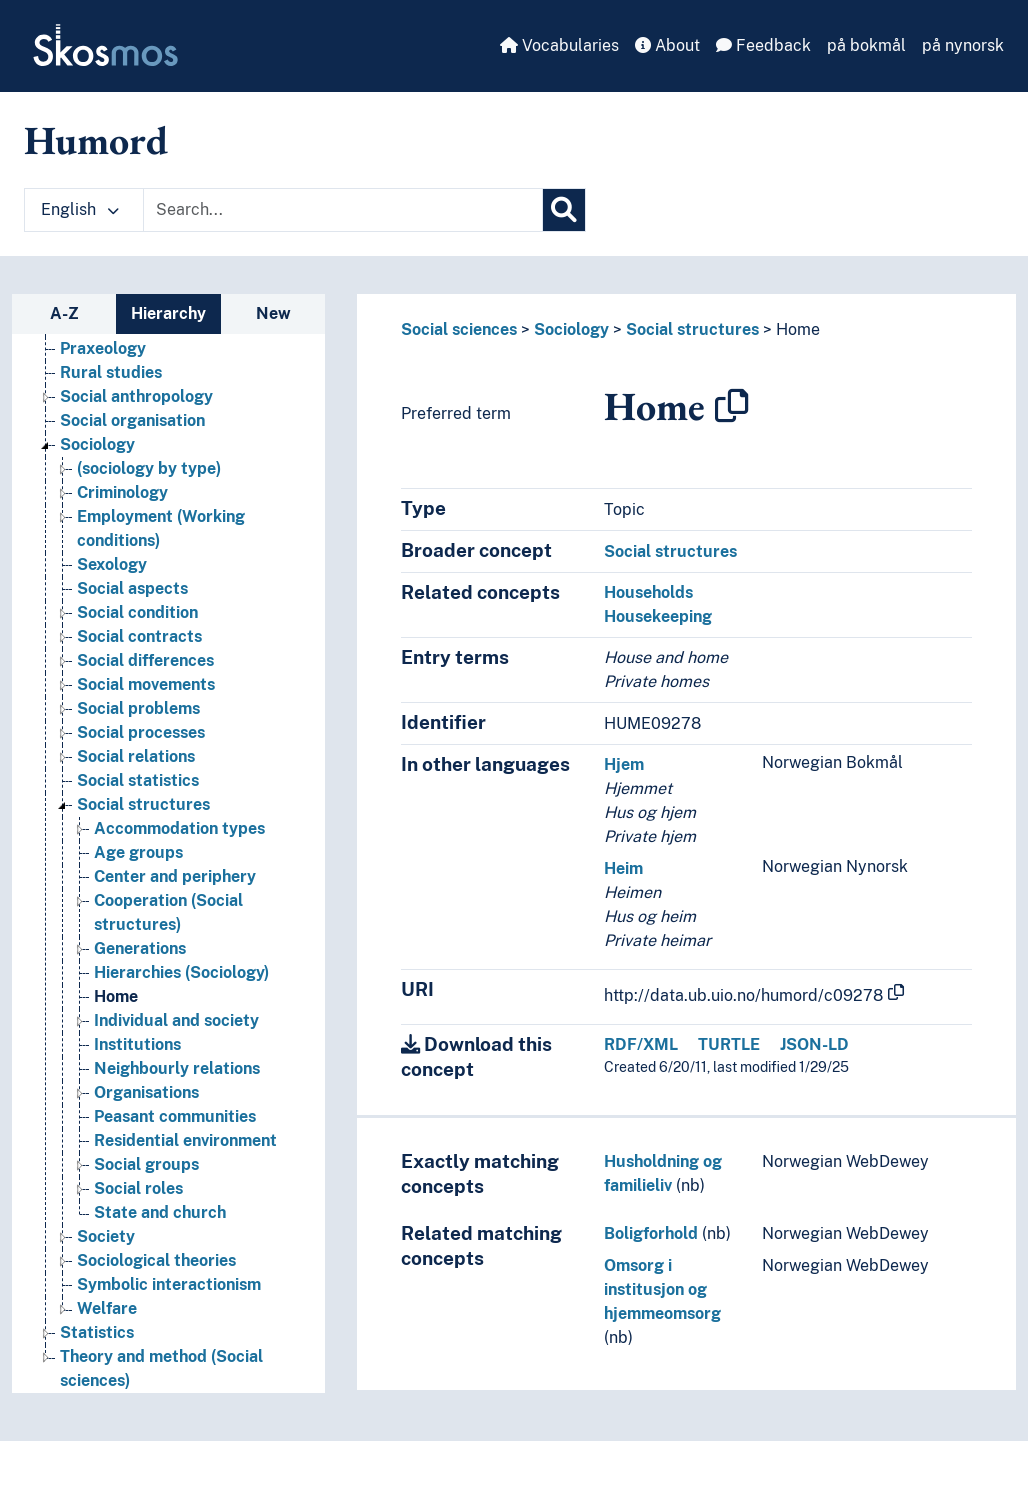 This screenshot has width=1028, height=1489. What do you see at coordinates (571, 329) in the screenshot?
I see `Sociology` at bounding box center [571, 329].